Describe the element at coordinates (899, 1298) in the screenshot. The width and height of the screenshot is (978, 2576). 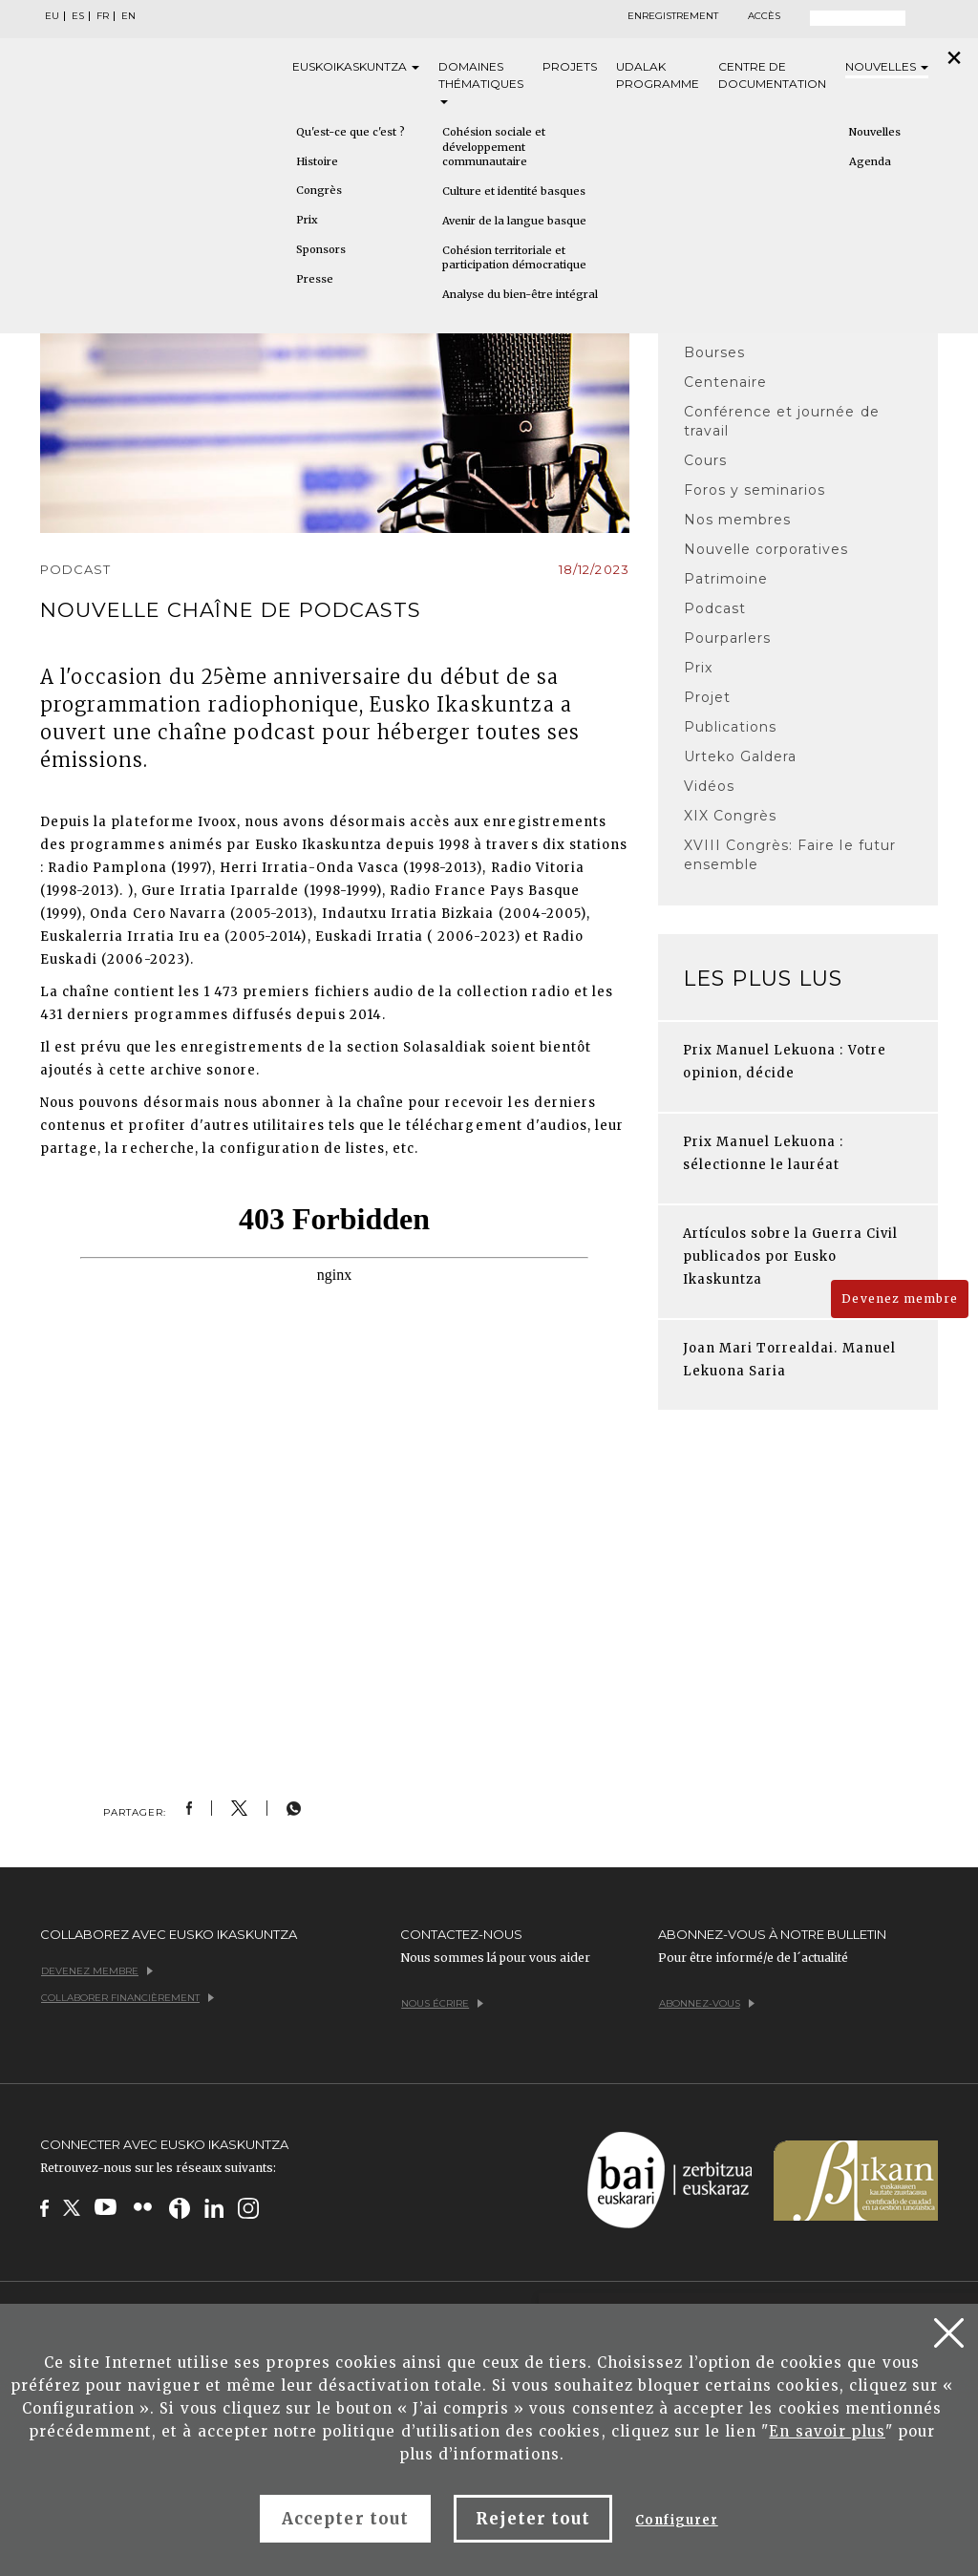
I see `Devenez membre` at that location.